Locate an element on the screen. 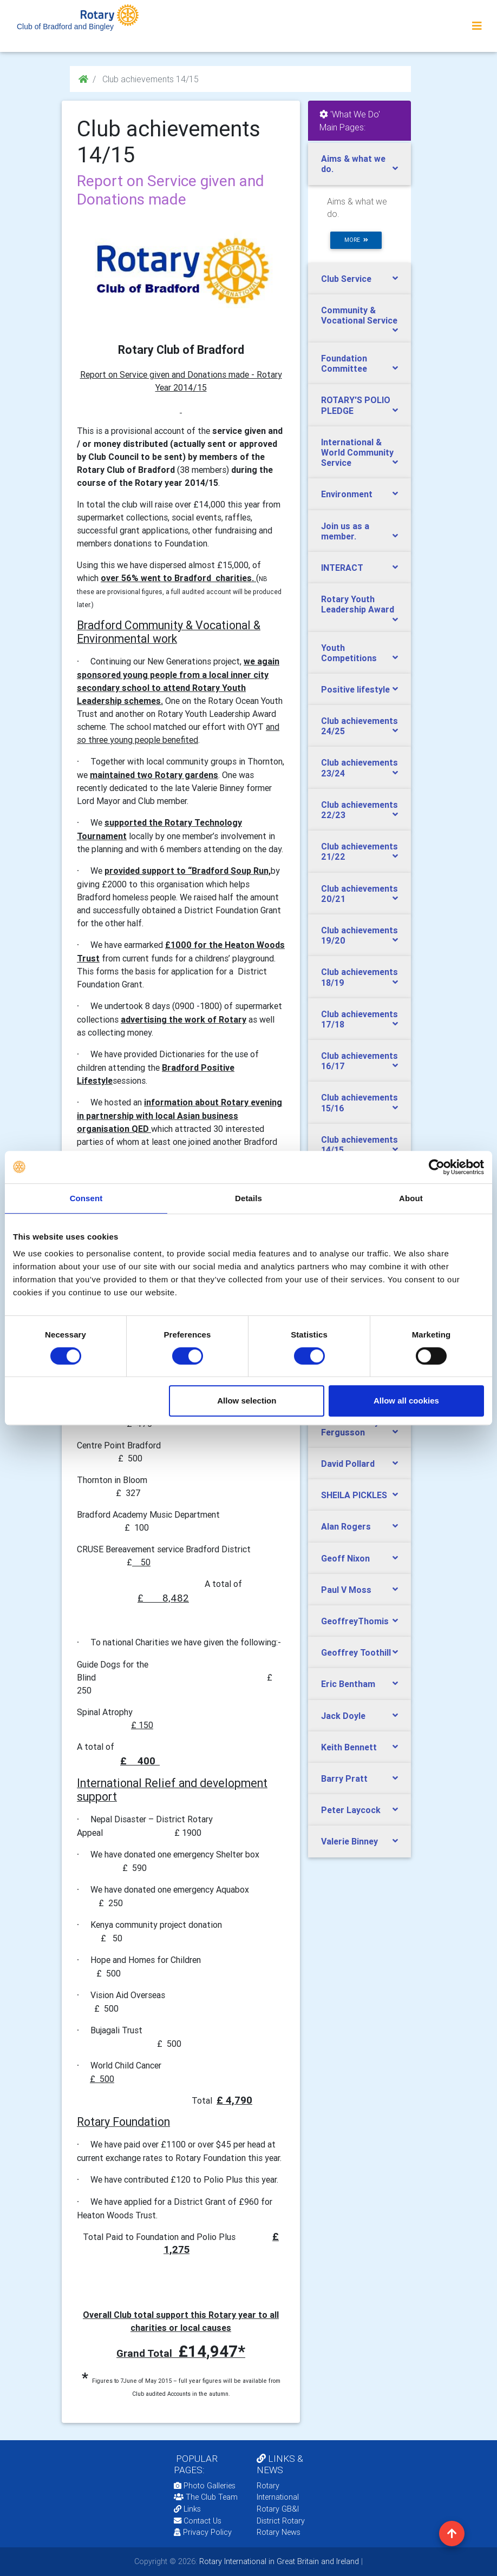 This screenshot has width=497, height=2576. Aims & what we do. is located at coordinates (353, 163).